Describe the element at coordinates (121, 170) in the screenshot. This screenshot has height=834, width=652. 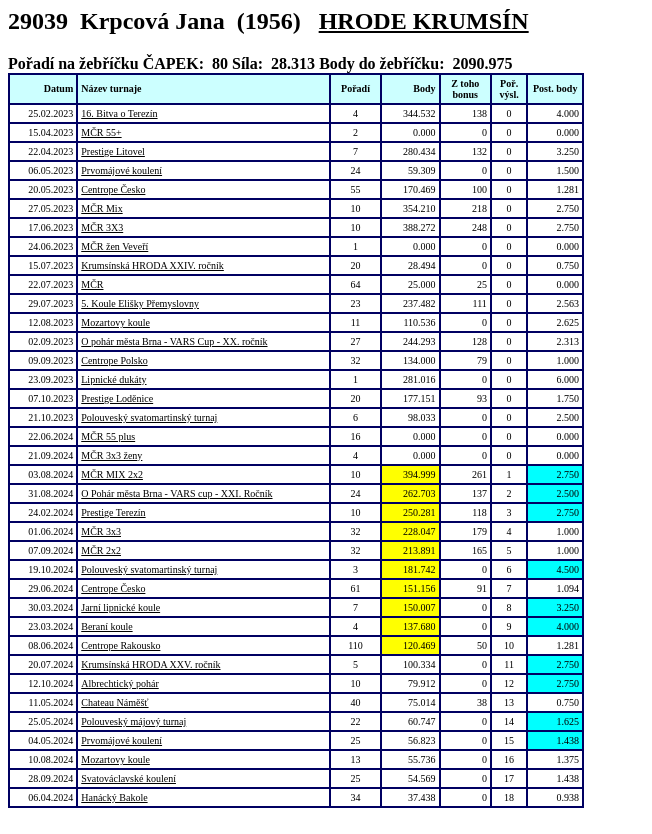
I see `Prvomájové koulení` at that location.